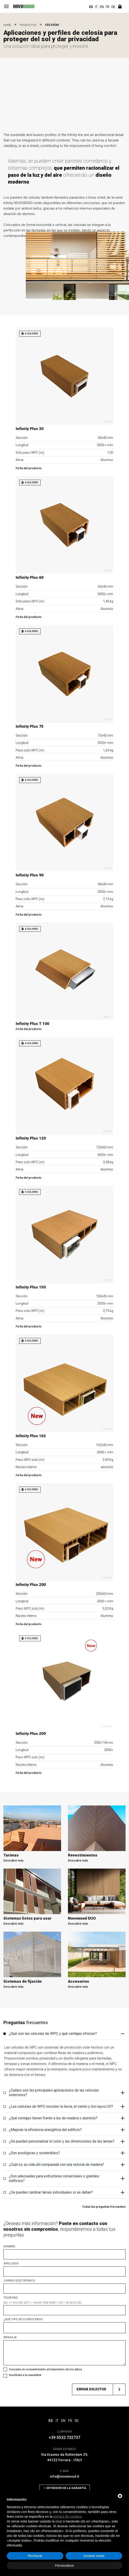  What do you see at coordinates (64, 2200) in the screenshot?
I see `info@novowood.it` at bounding box center [64, 2200].